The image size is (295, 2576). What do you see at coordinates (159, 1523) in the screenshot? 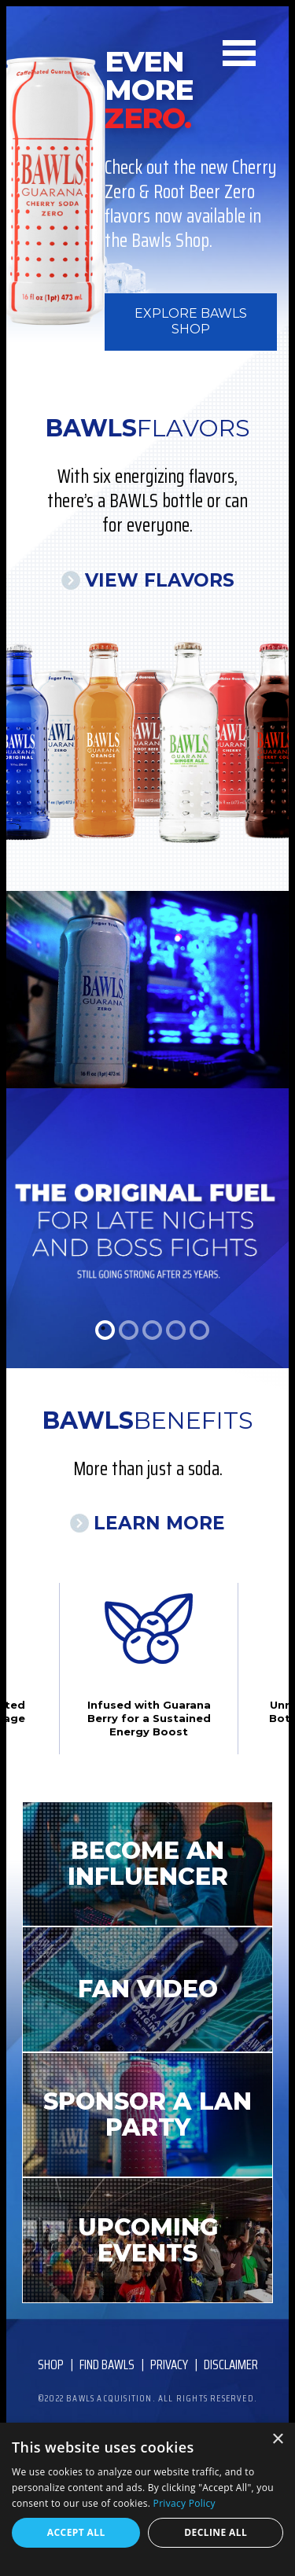
I see `Learn More` at bounding box center [159, 1523].